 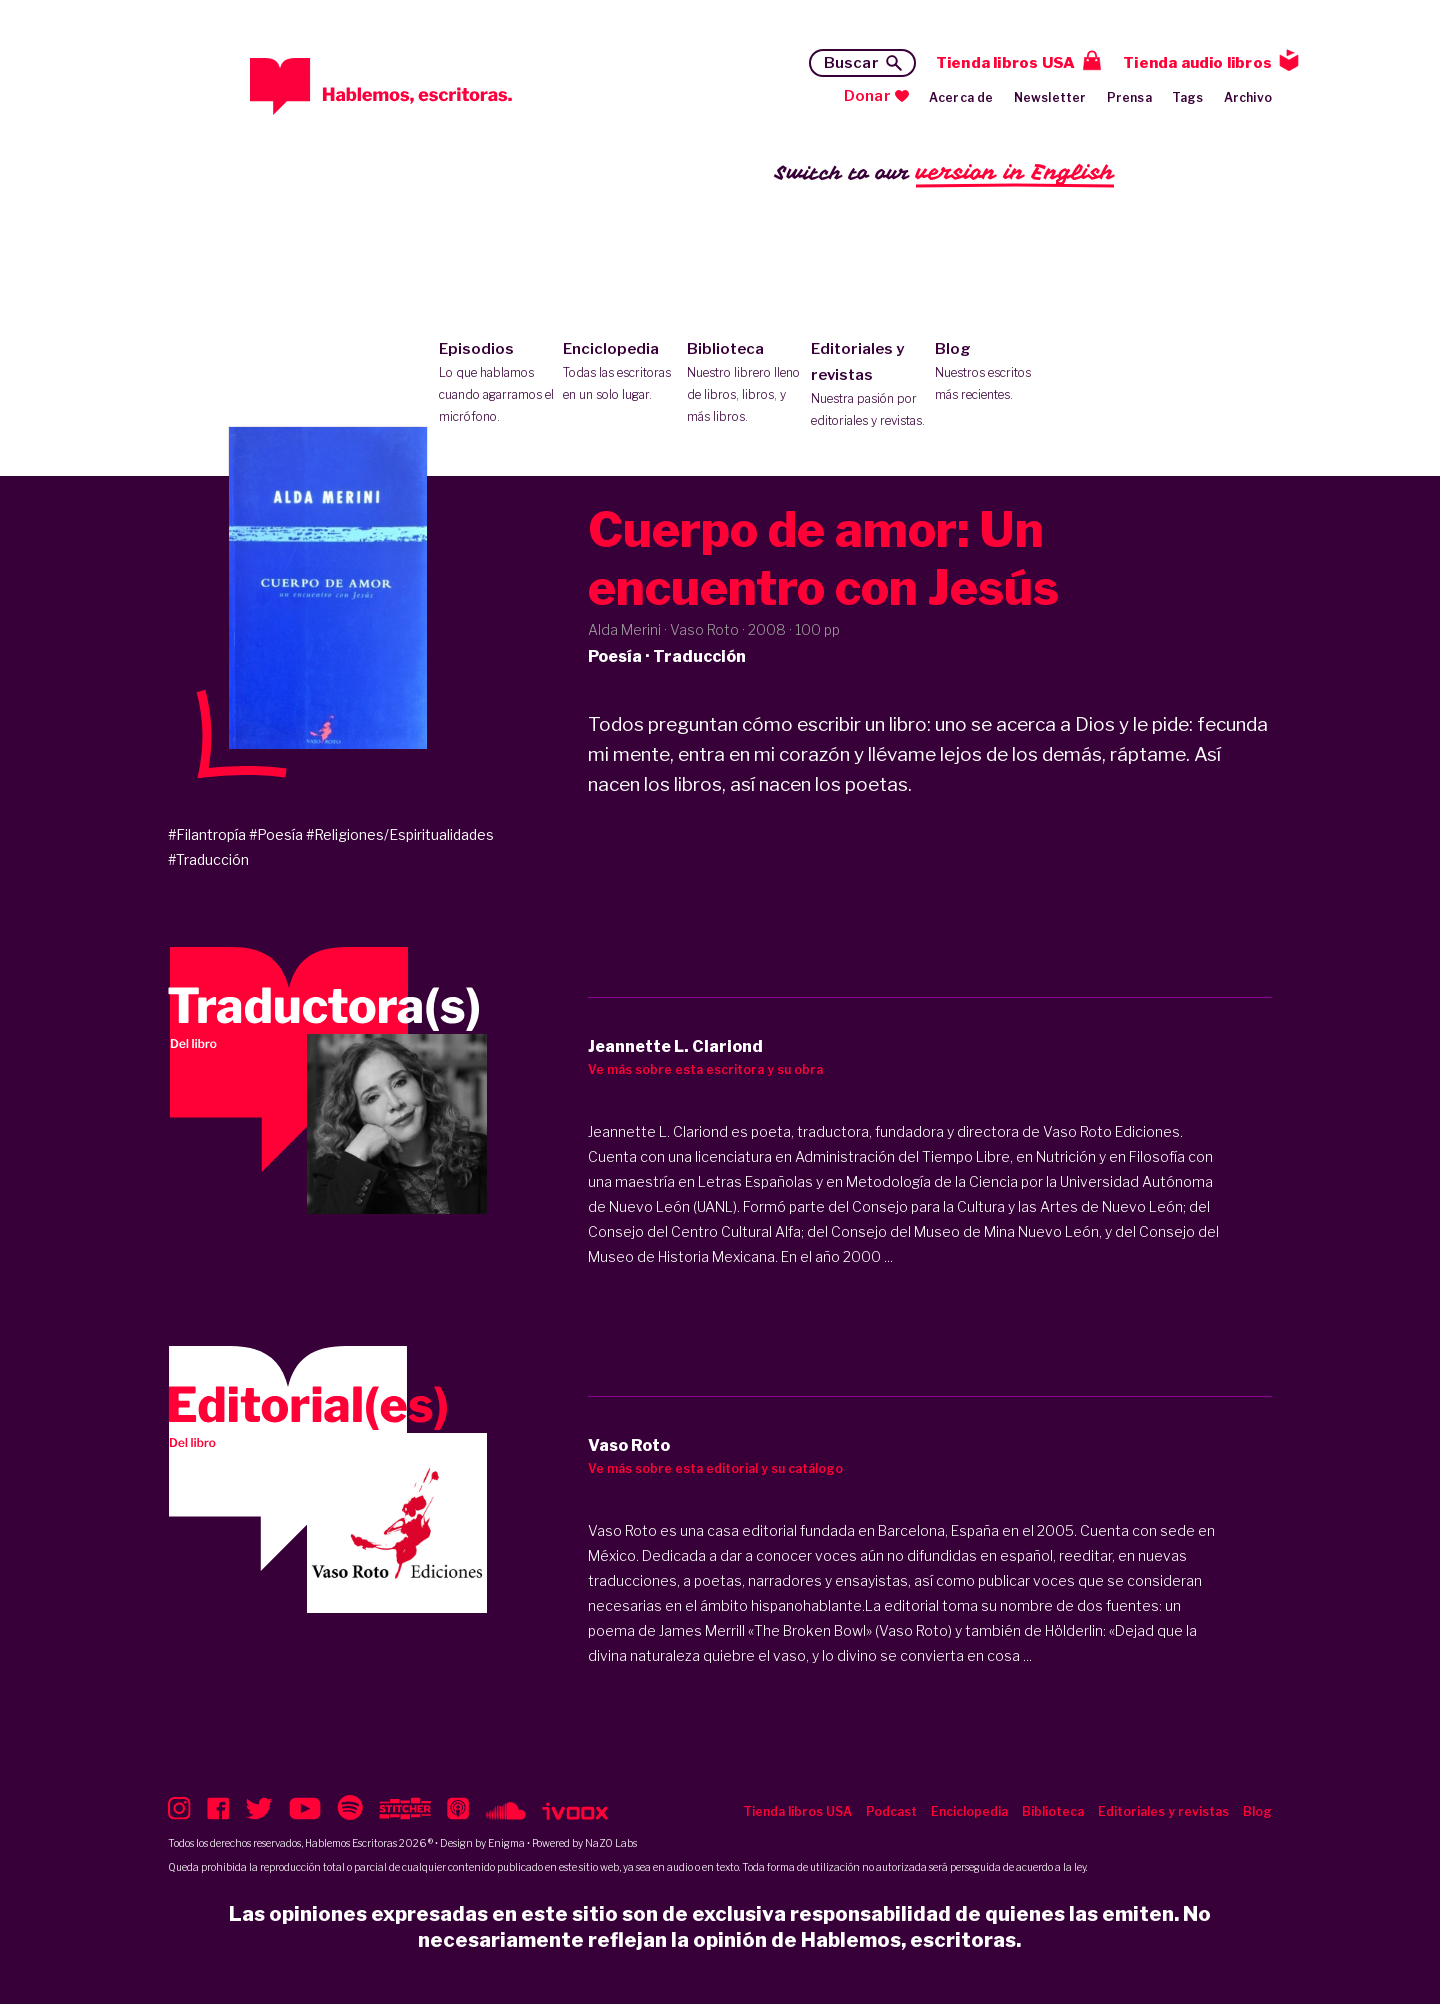 I want to click on Enigma, so click(x=506, y=1843).